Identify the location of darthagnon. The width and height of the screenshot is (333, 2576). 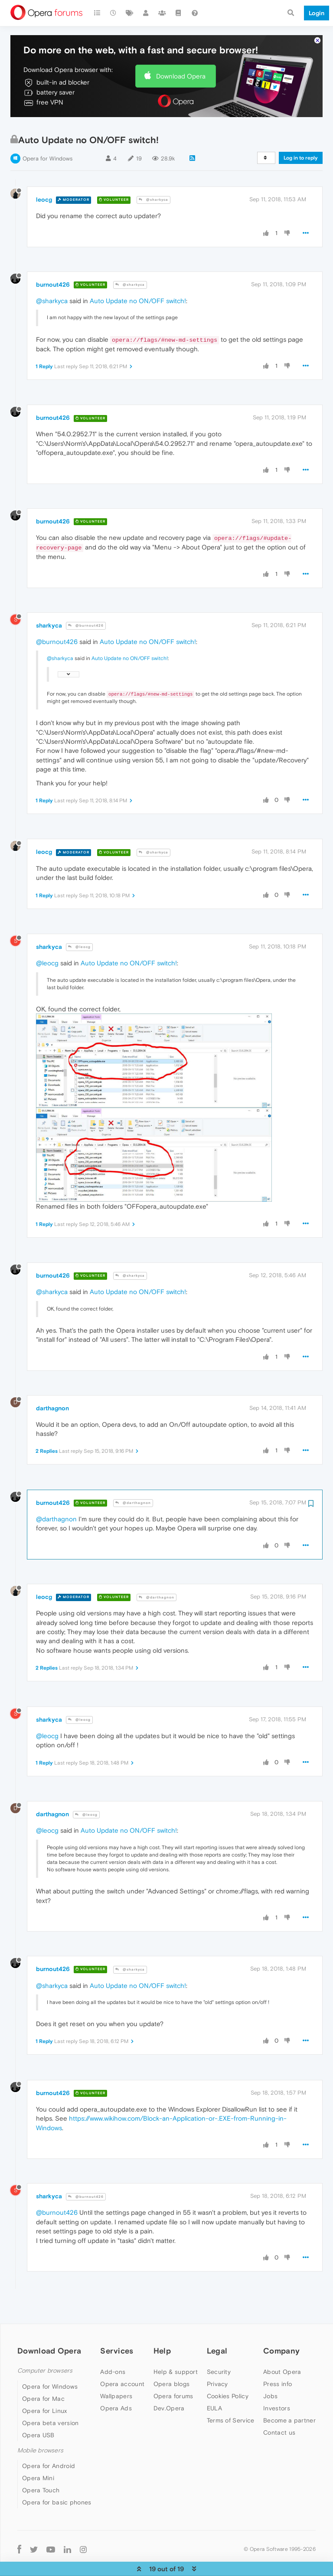
(52, 1392).